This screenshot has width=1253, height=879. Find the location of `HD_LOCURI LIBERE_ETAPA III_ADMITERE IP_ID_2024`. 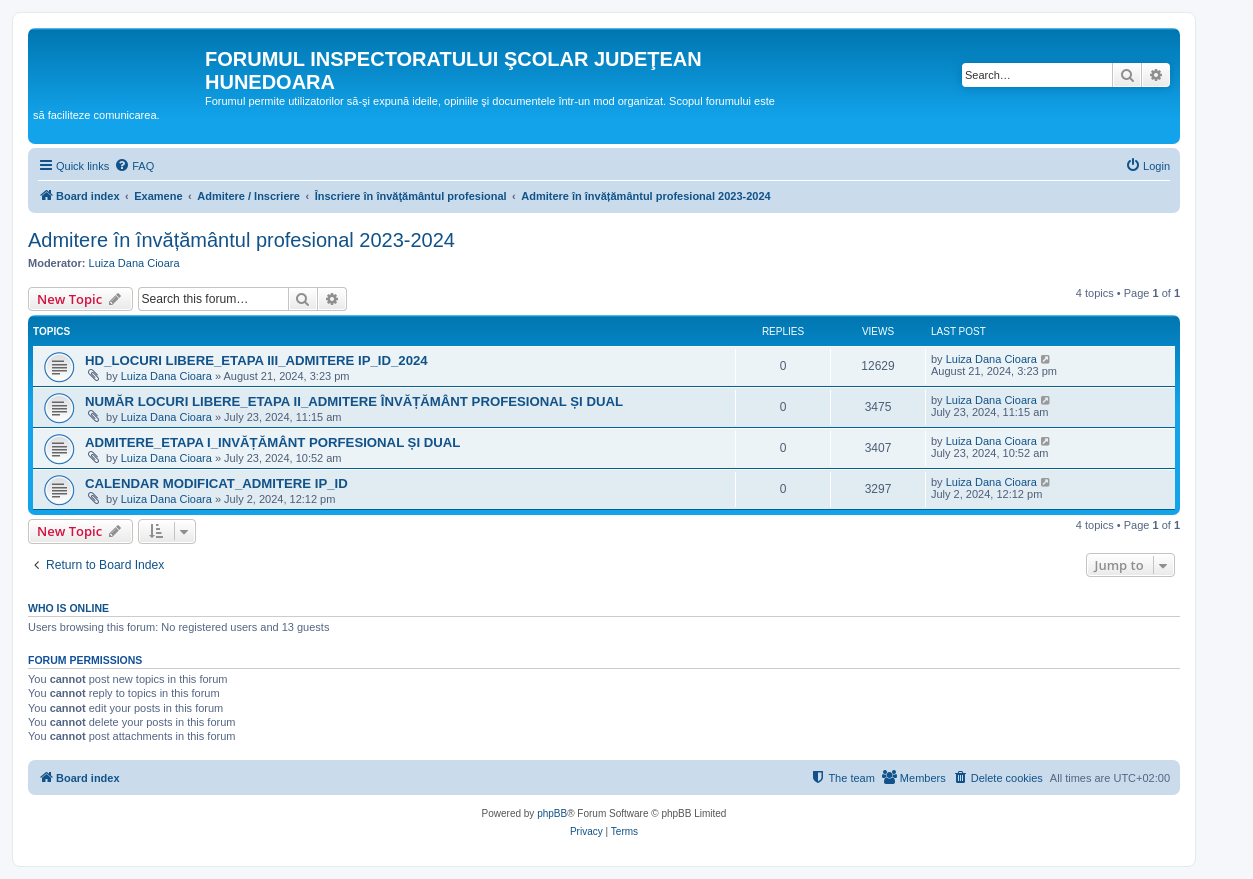

HD_LOCURI LIBERE_ETAPA III_ADMITERE IP_ID_2024 is located at coordinates (256, 360).